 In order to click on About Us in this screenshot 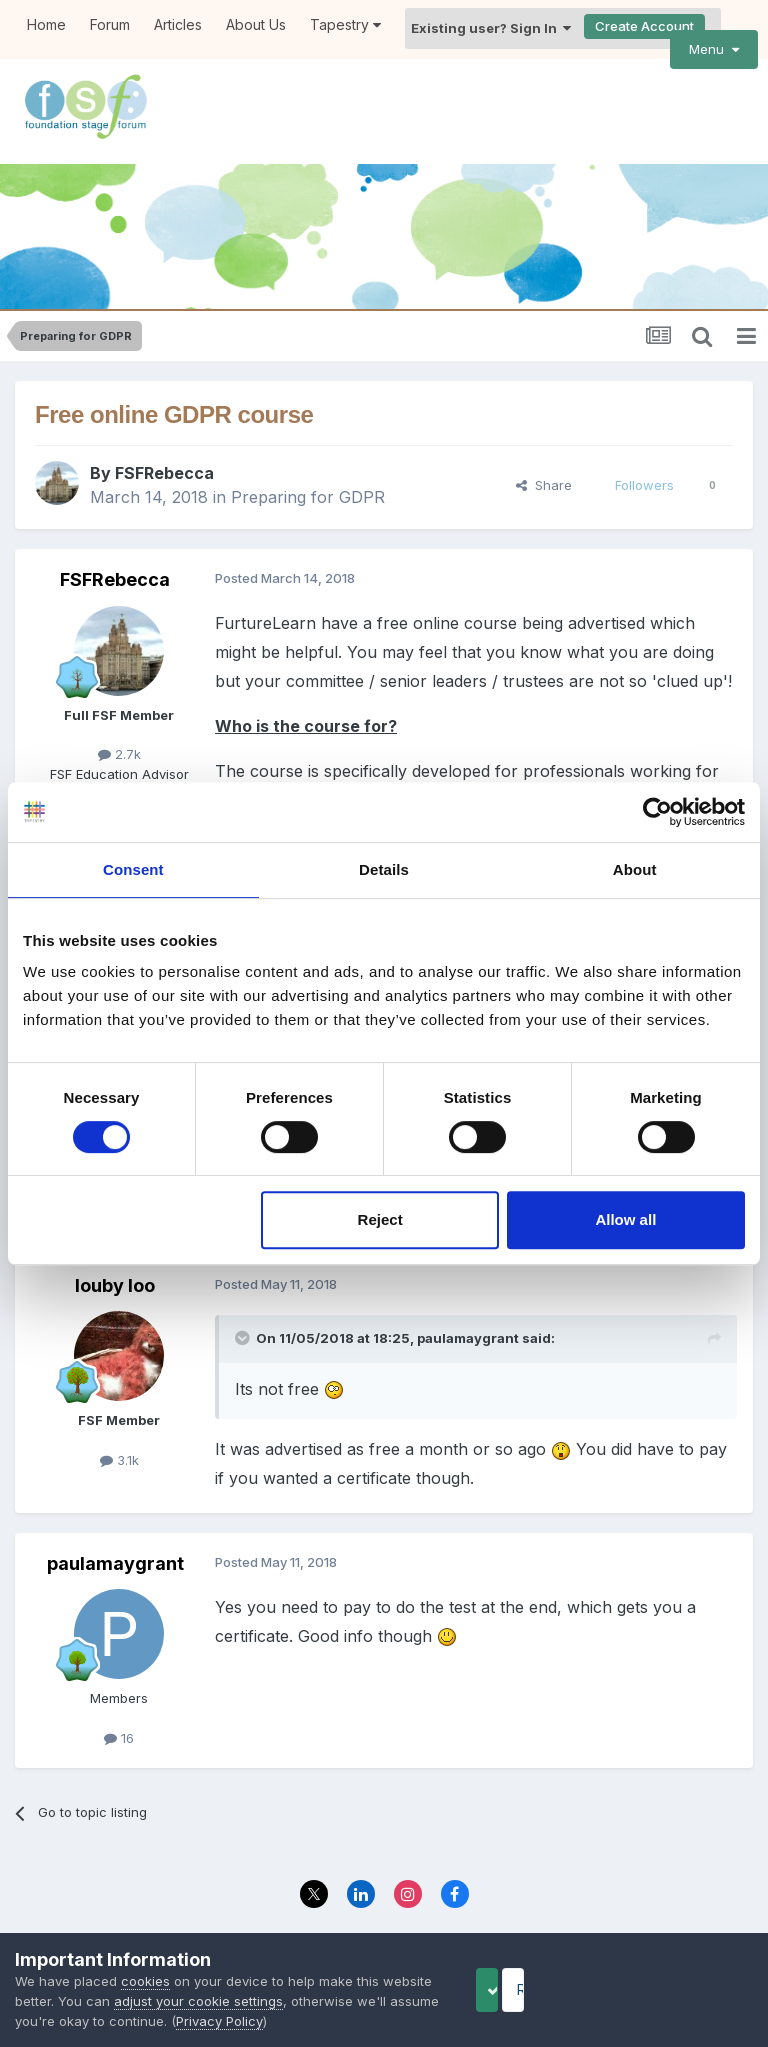, I will do `click(256, 24)`.